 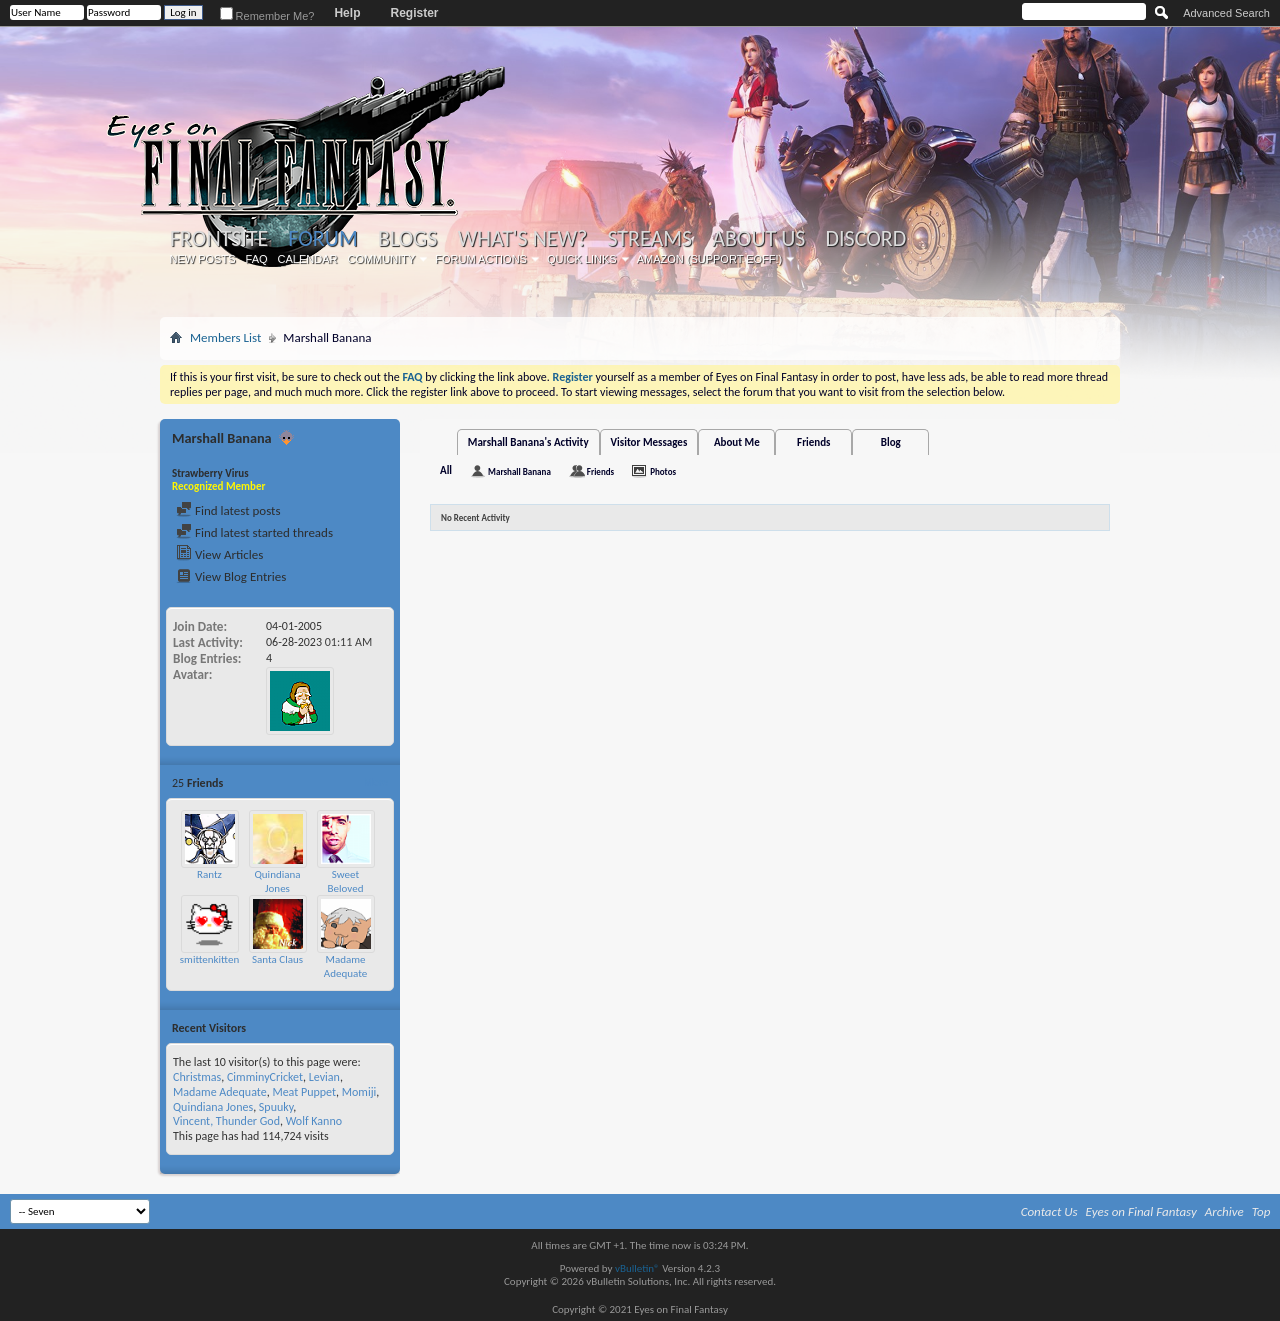 I want to click on Quindiana Jones, so click(x=277, y=881).